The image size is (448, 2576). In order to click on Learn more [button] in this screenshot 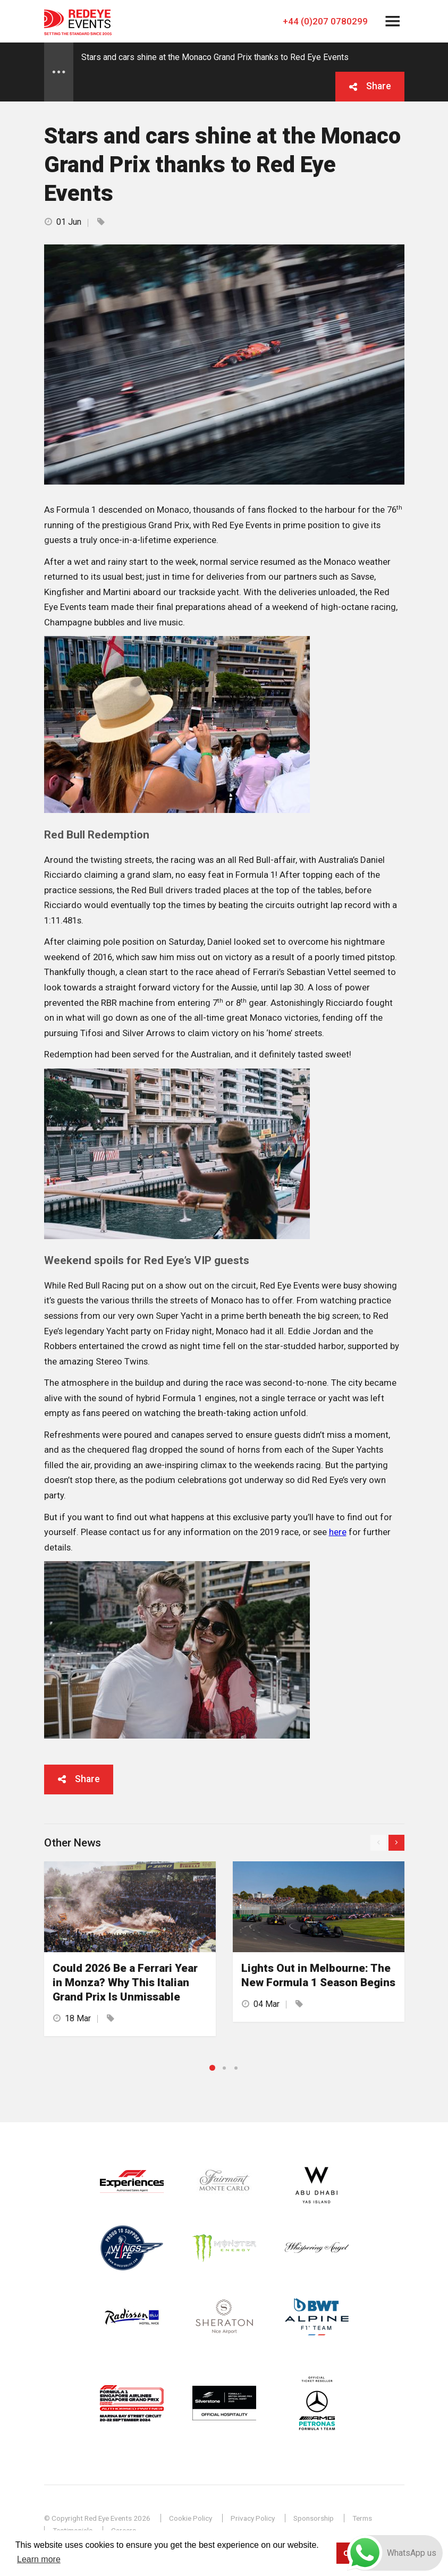, I will do `click(39, 2559)`.